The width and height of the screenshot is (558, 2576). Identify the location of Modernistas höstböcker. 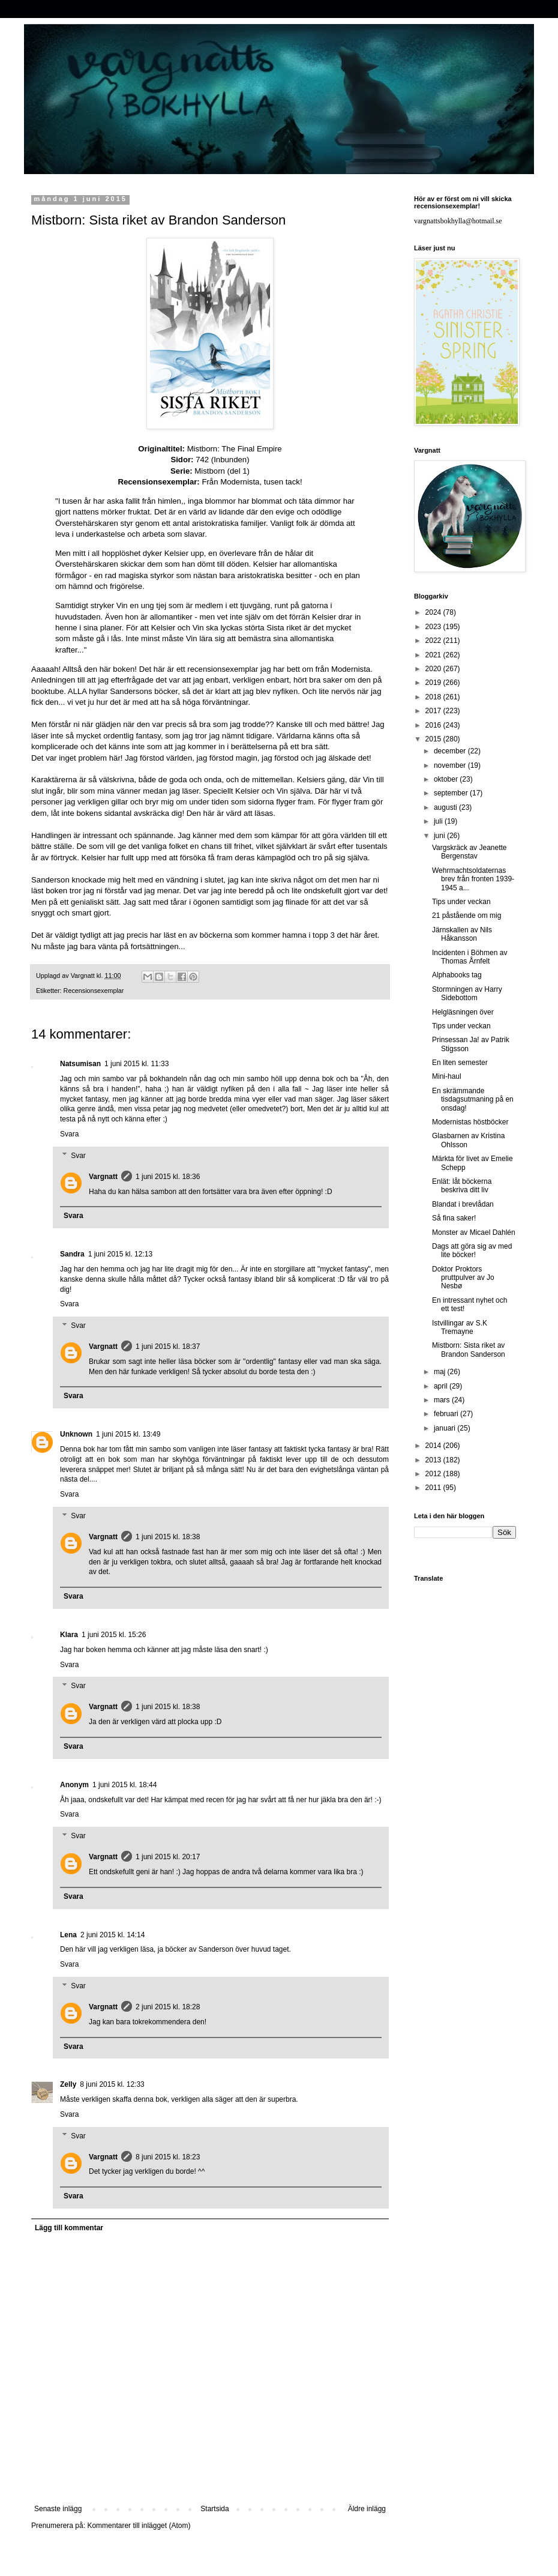
(470, 1122).